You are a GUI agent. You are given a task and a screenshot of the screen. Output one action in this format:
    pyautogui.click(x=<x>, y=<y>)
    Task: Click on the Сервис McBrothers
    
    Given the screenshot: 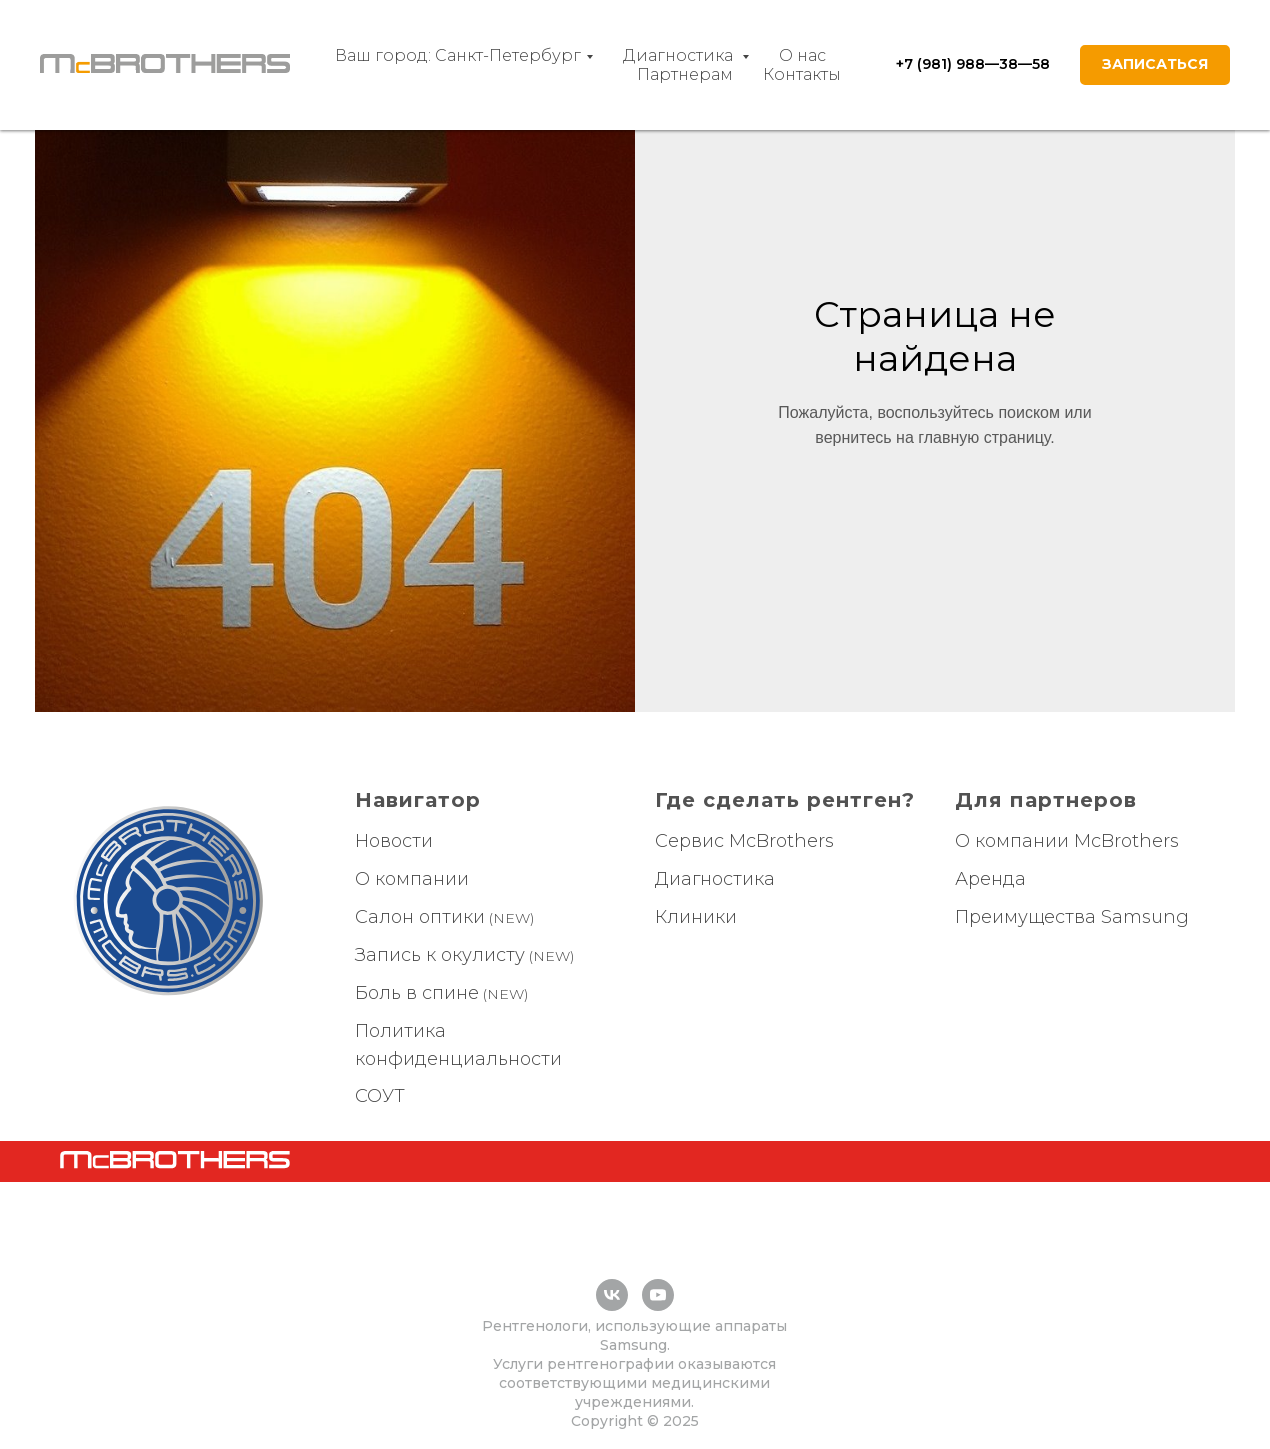 What is the action you would take?
    pyautogui.click(x=744, y=841)
    